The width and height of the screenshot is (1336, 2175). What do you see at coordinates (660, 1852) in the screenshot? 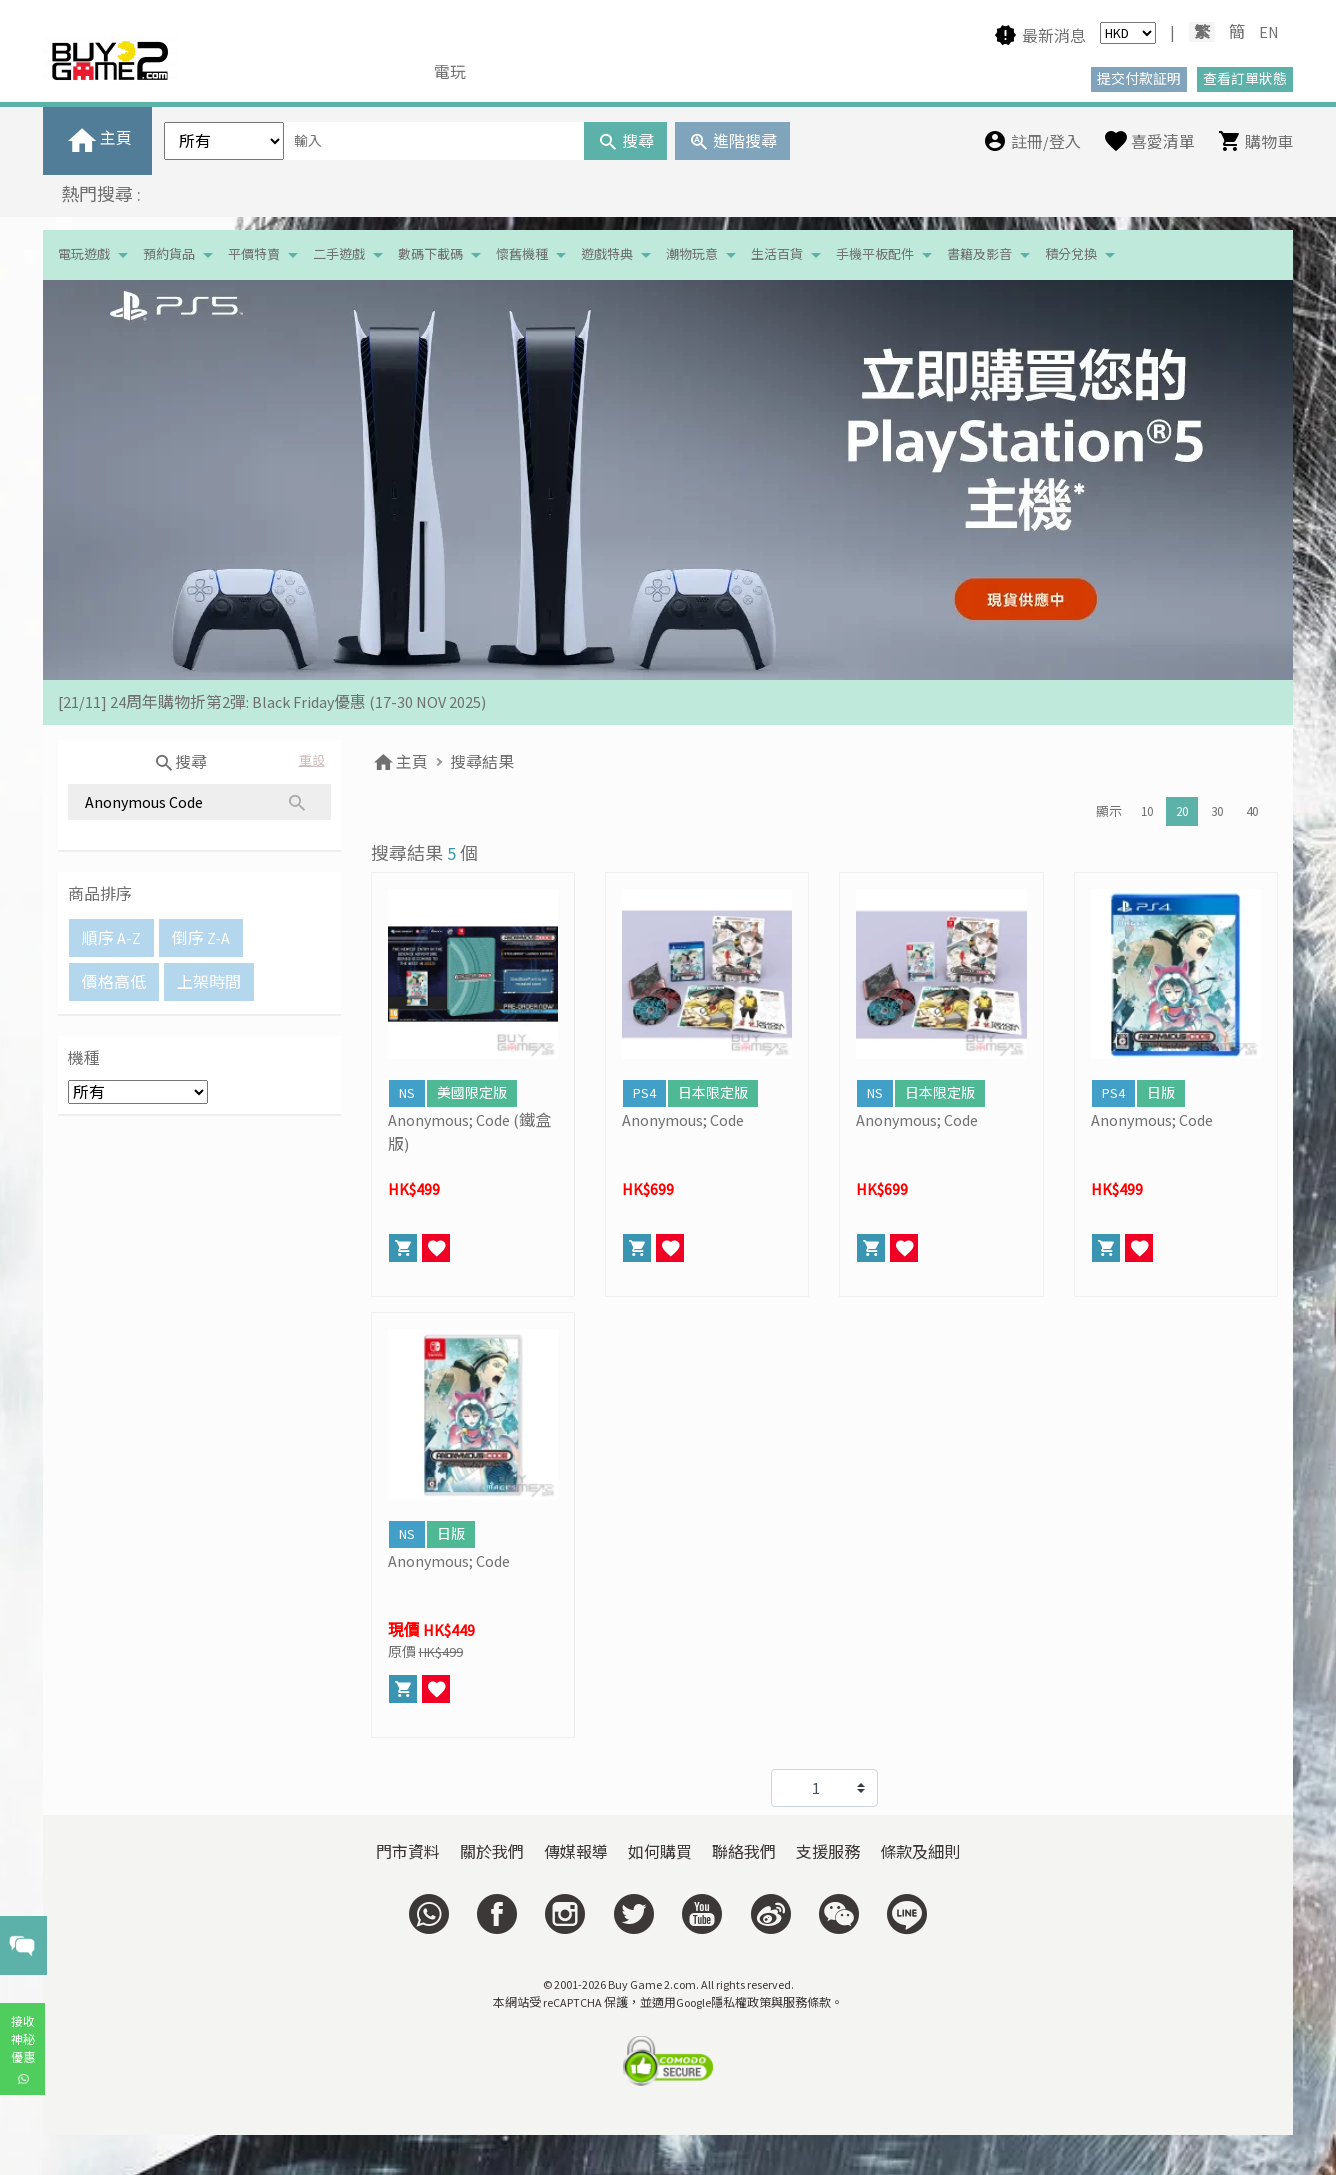
I see `如何購買` at bounding box center [660, 1852].